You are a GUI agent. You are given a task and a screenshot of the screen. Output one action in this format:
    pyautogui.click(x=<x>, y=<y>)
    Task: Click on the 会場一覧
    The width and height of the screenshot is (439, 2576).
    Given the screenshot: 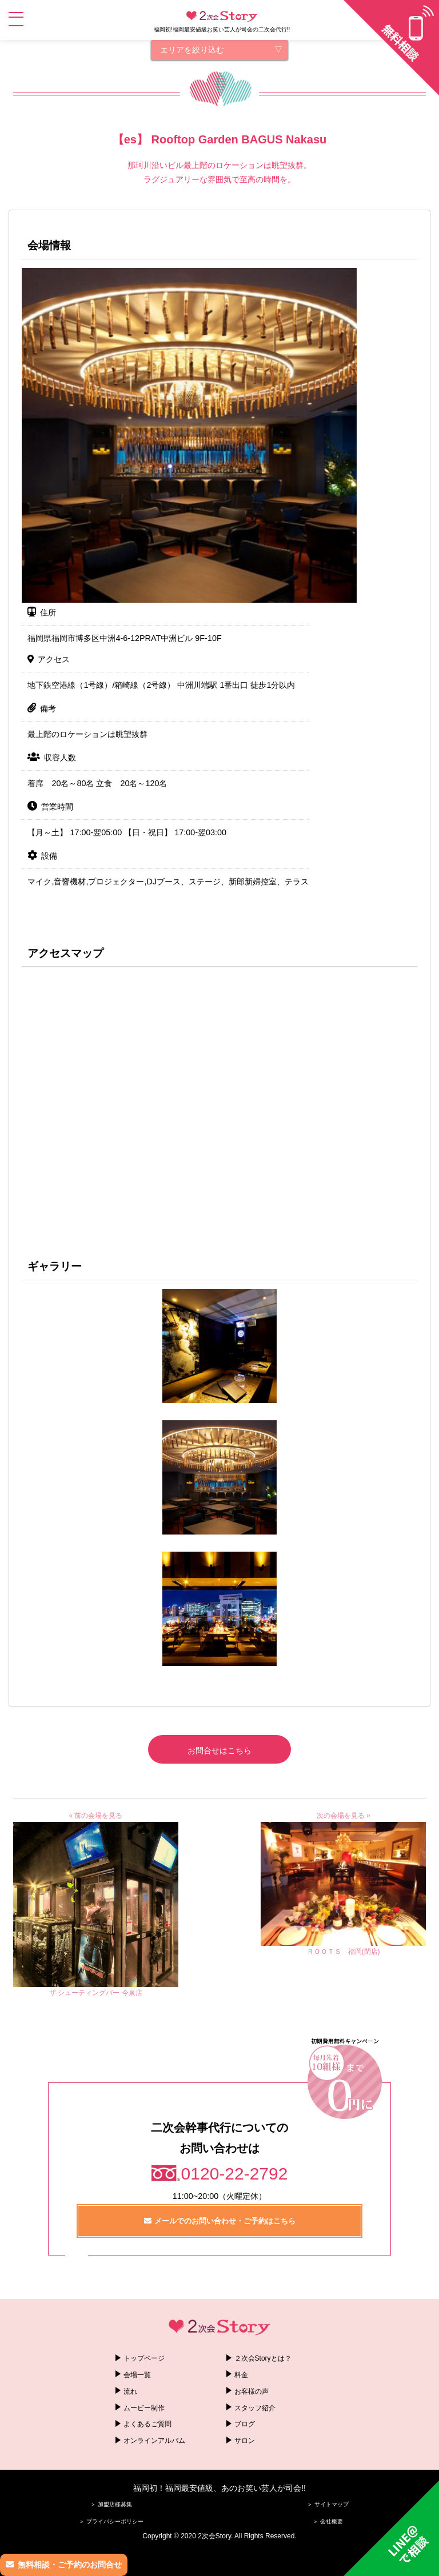 What is the action you would take?
    pyautogui.click(x=137, y=2375)
    